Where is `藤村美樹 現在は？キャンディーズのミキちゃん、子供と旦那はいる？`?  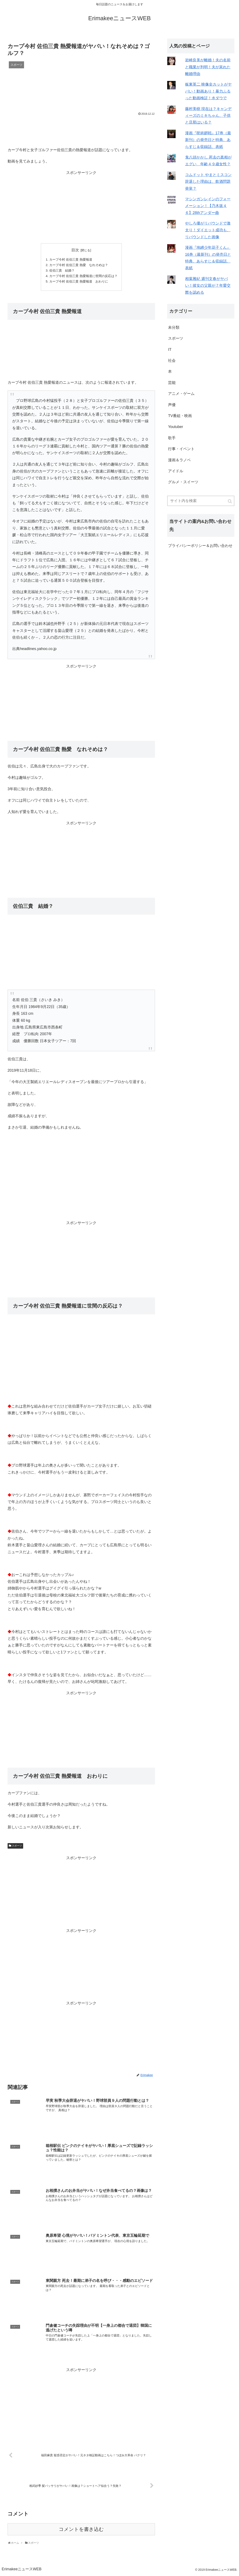 藤村美樹 現在は？キャンディーズのミキちゃん、子供と旦那はいる？ is located at coordinates (208, 116).